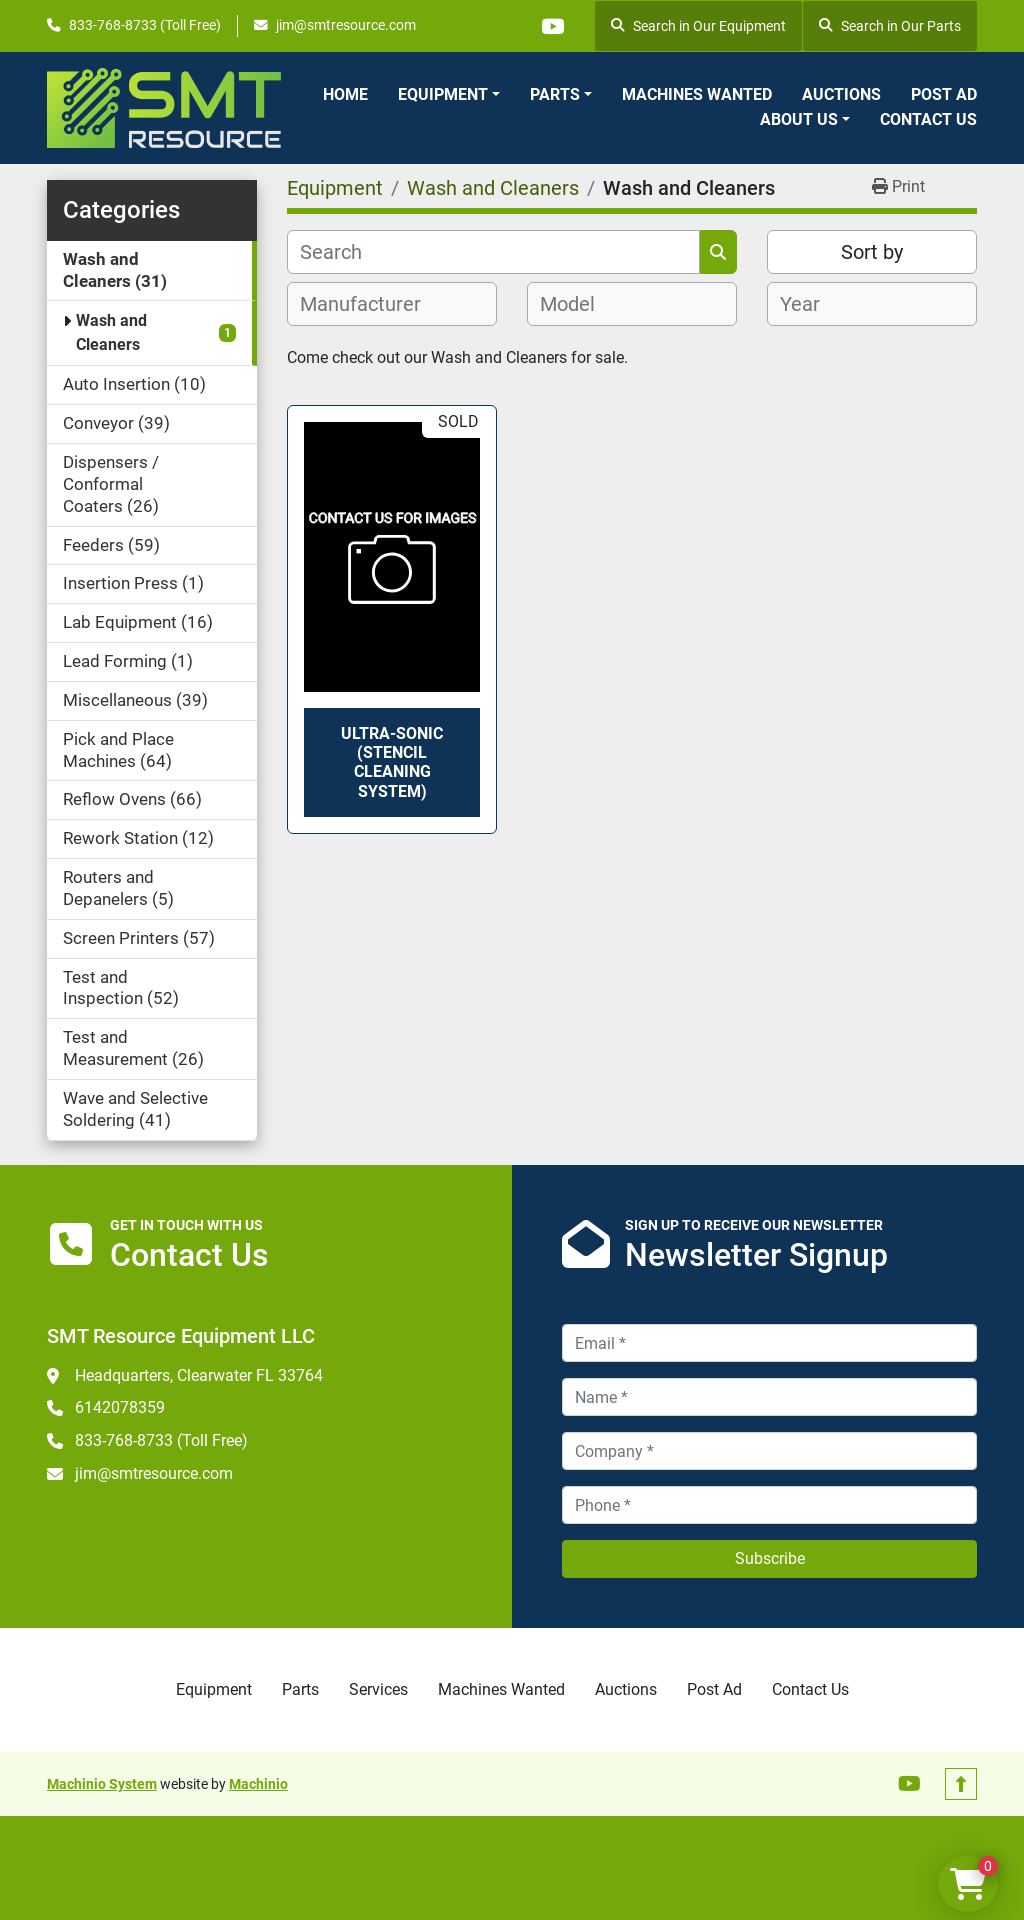 Image resolution: width=1024 pixels, height=1920 pixels. I want to click on Sort by, so click(872, 252).